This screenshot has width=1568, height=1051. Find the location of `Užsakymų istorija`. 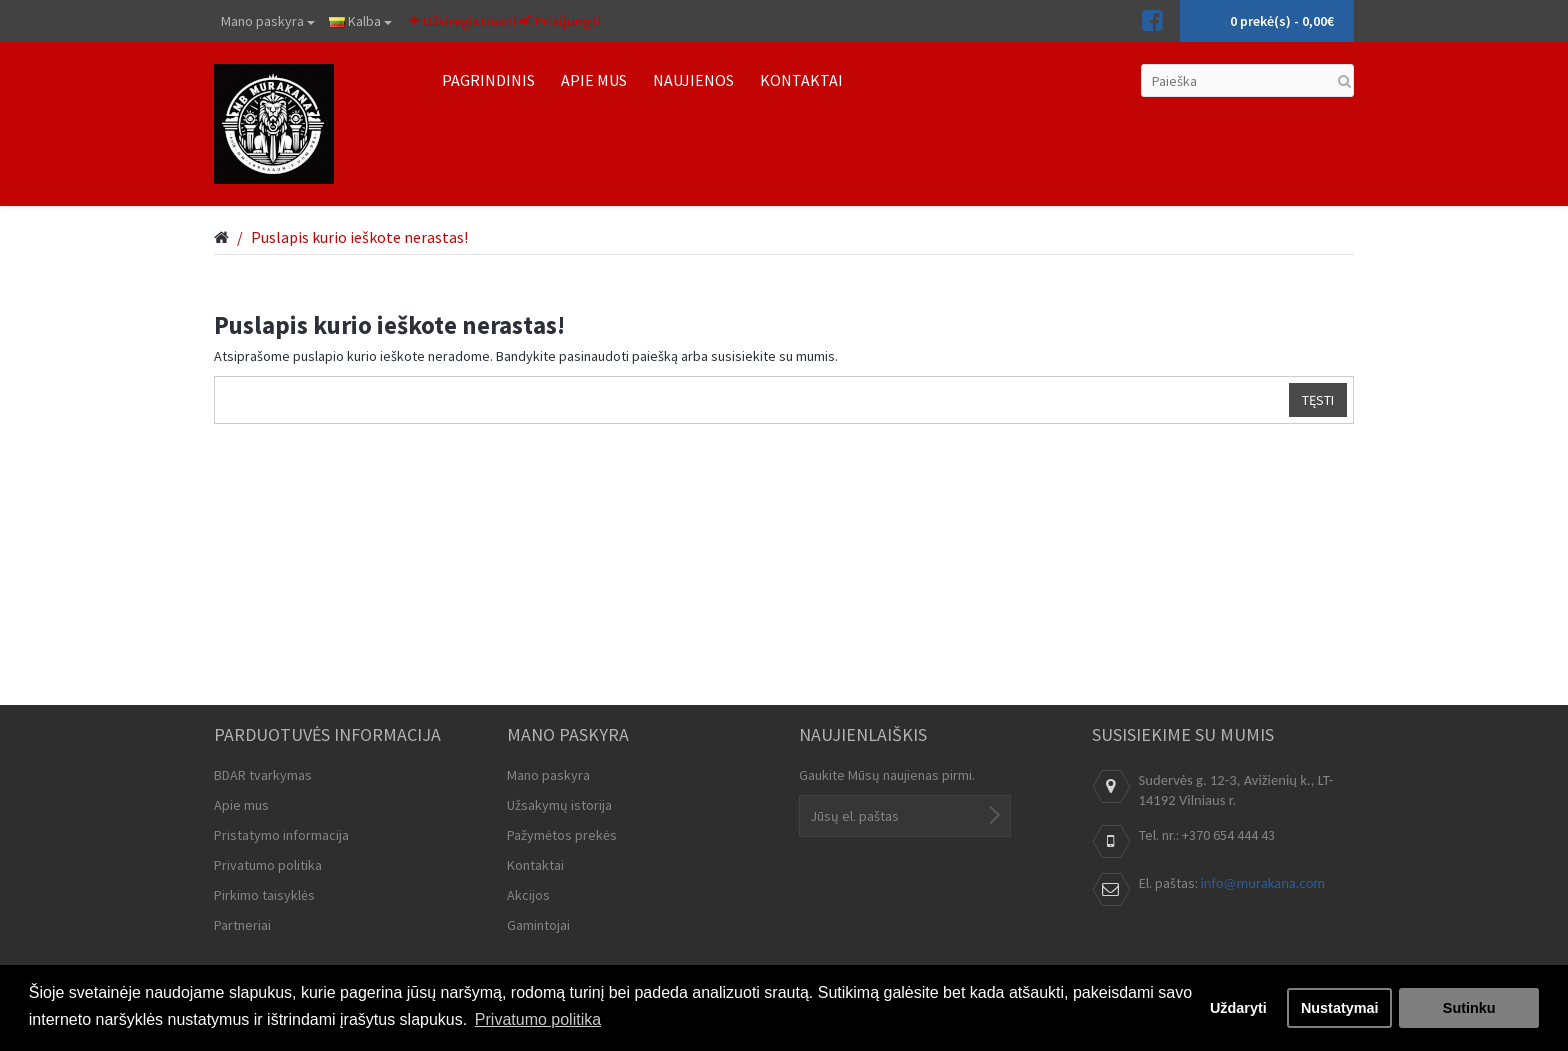

Užsakymų istorija is located at coordinates (559, 805).